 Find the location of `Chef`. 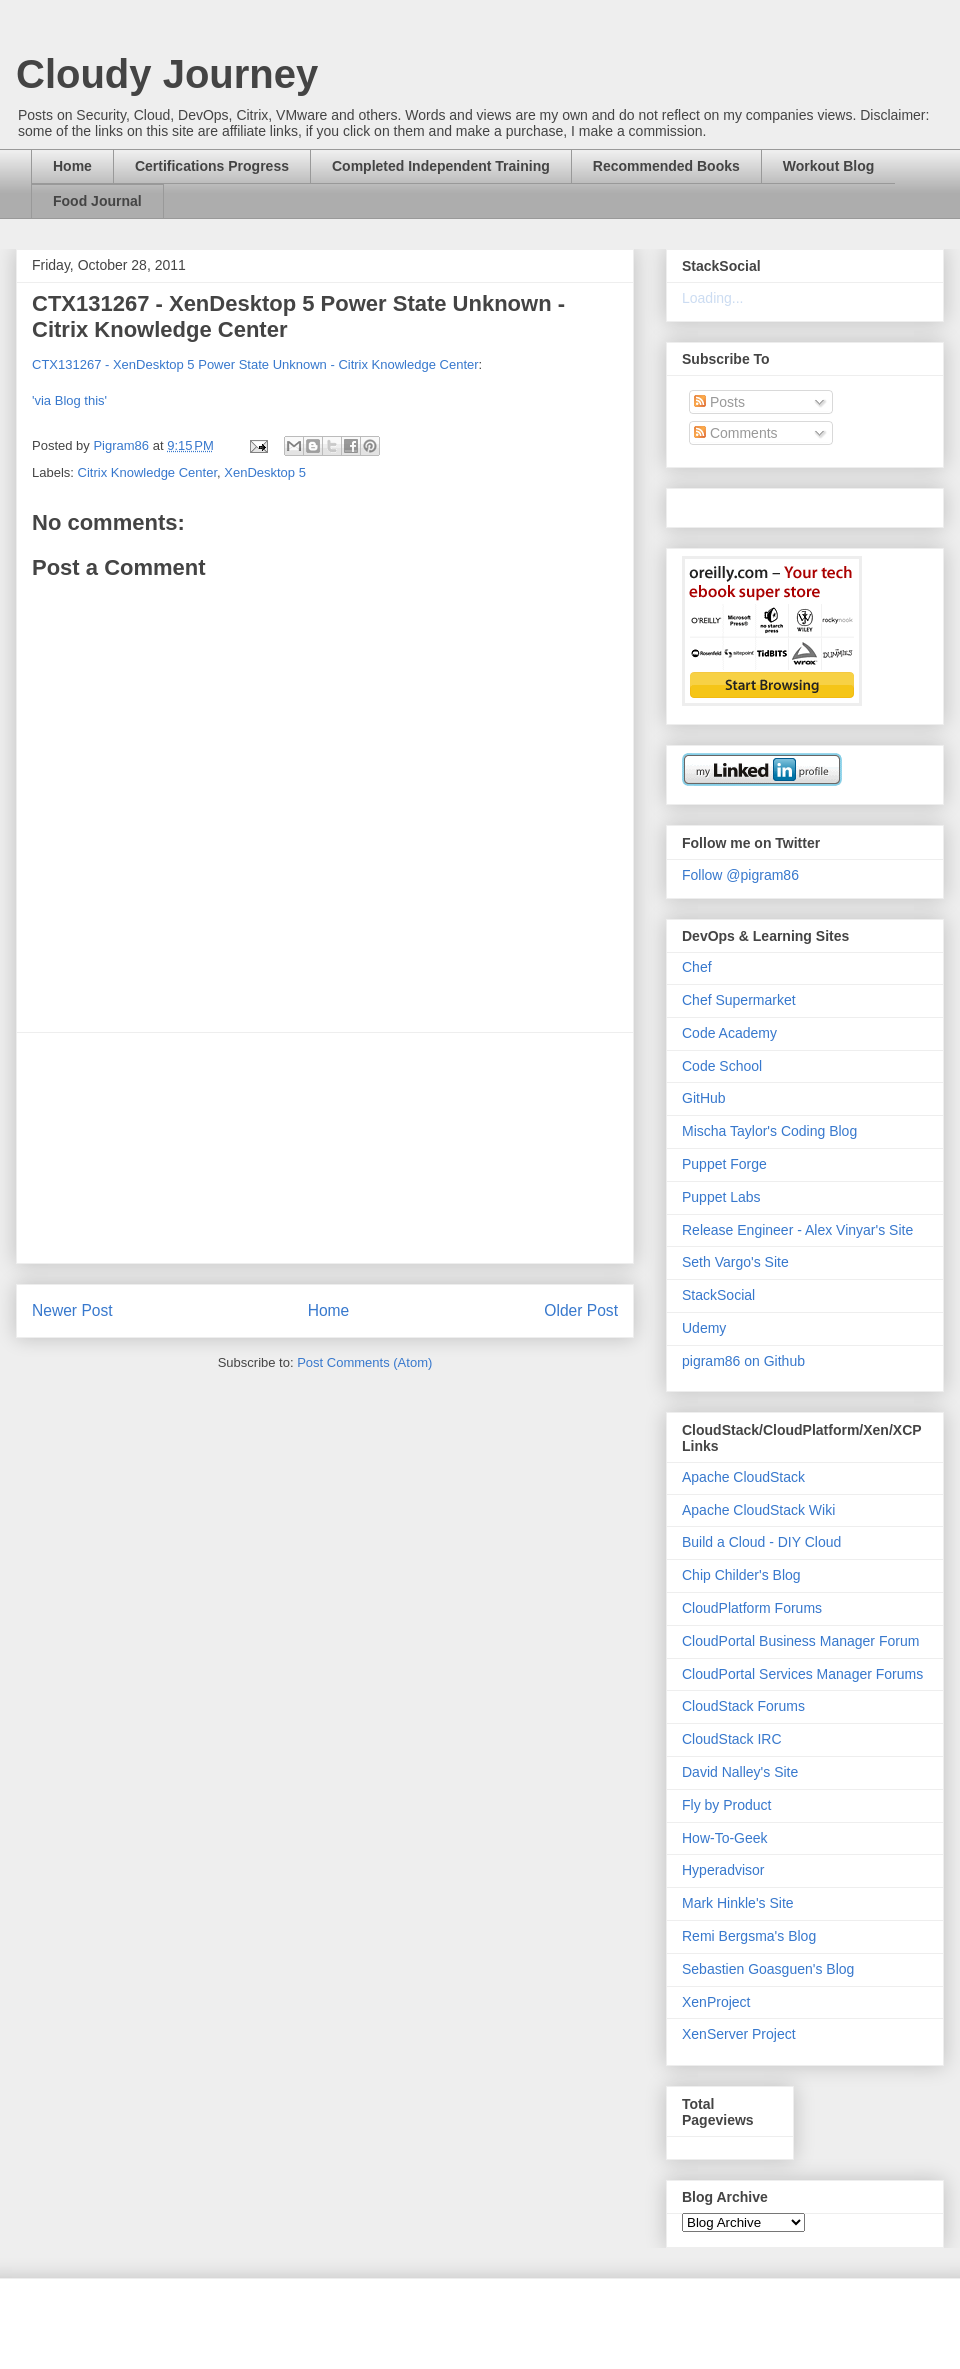

Chef is located at coordinates (697, 967).